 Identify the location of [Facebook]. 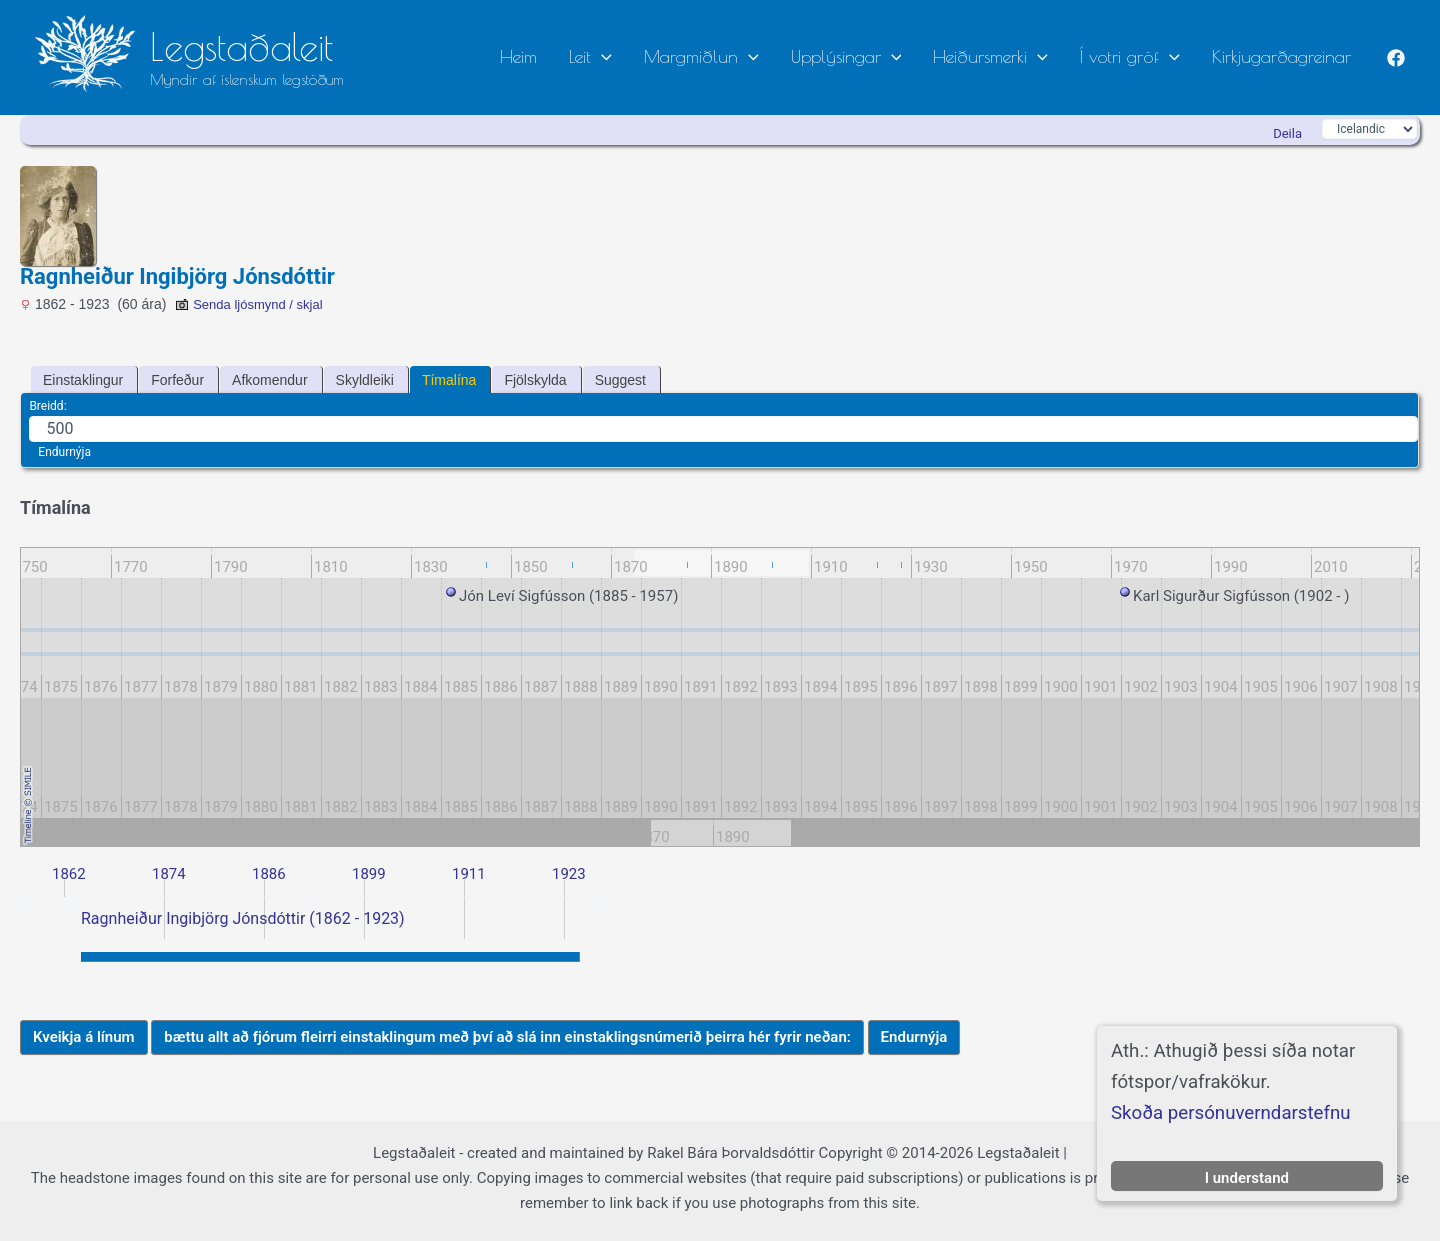
(1396, 58).